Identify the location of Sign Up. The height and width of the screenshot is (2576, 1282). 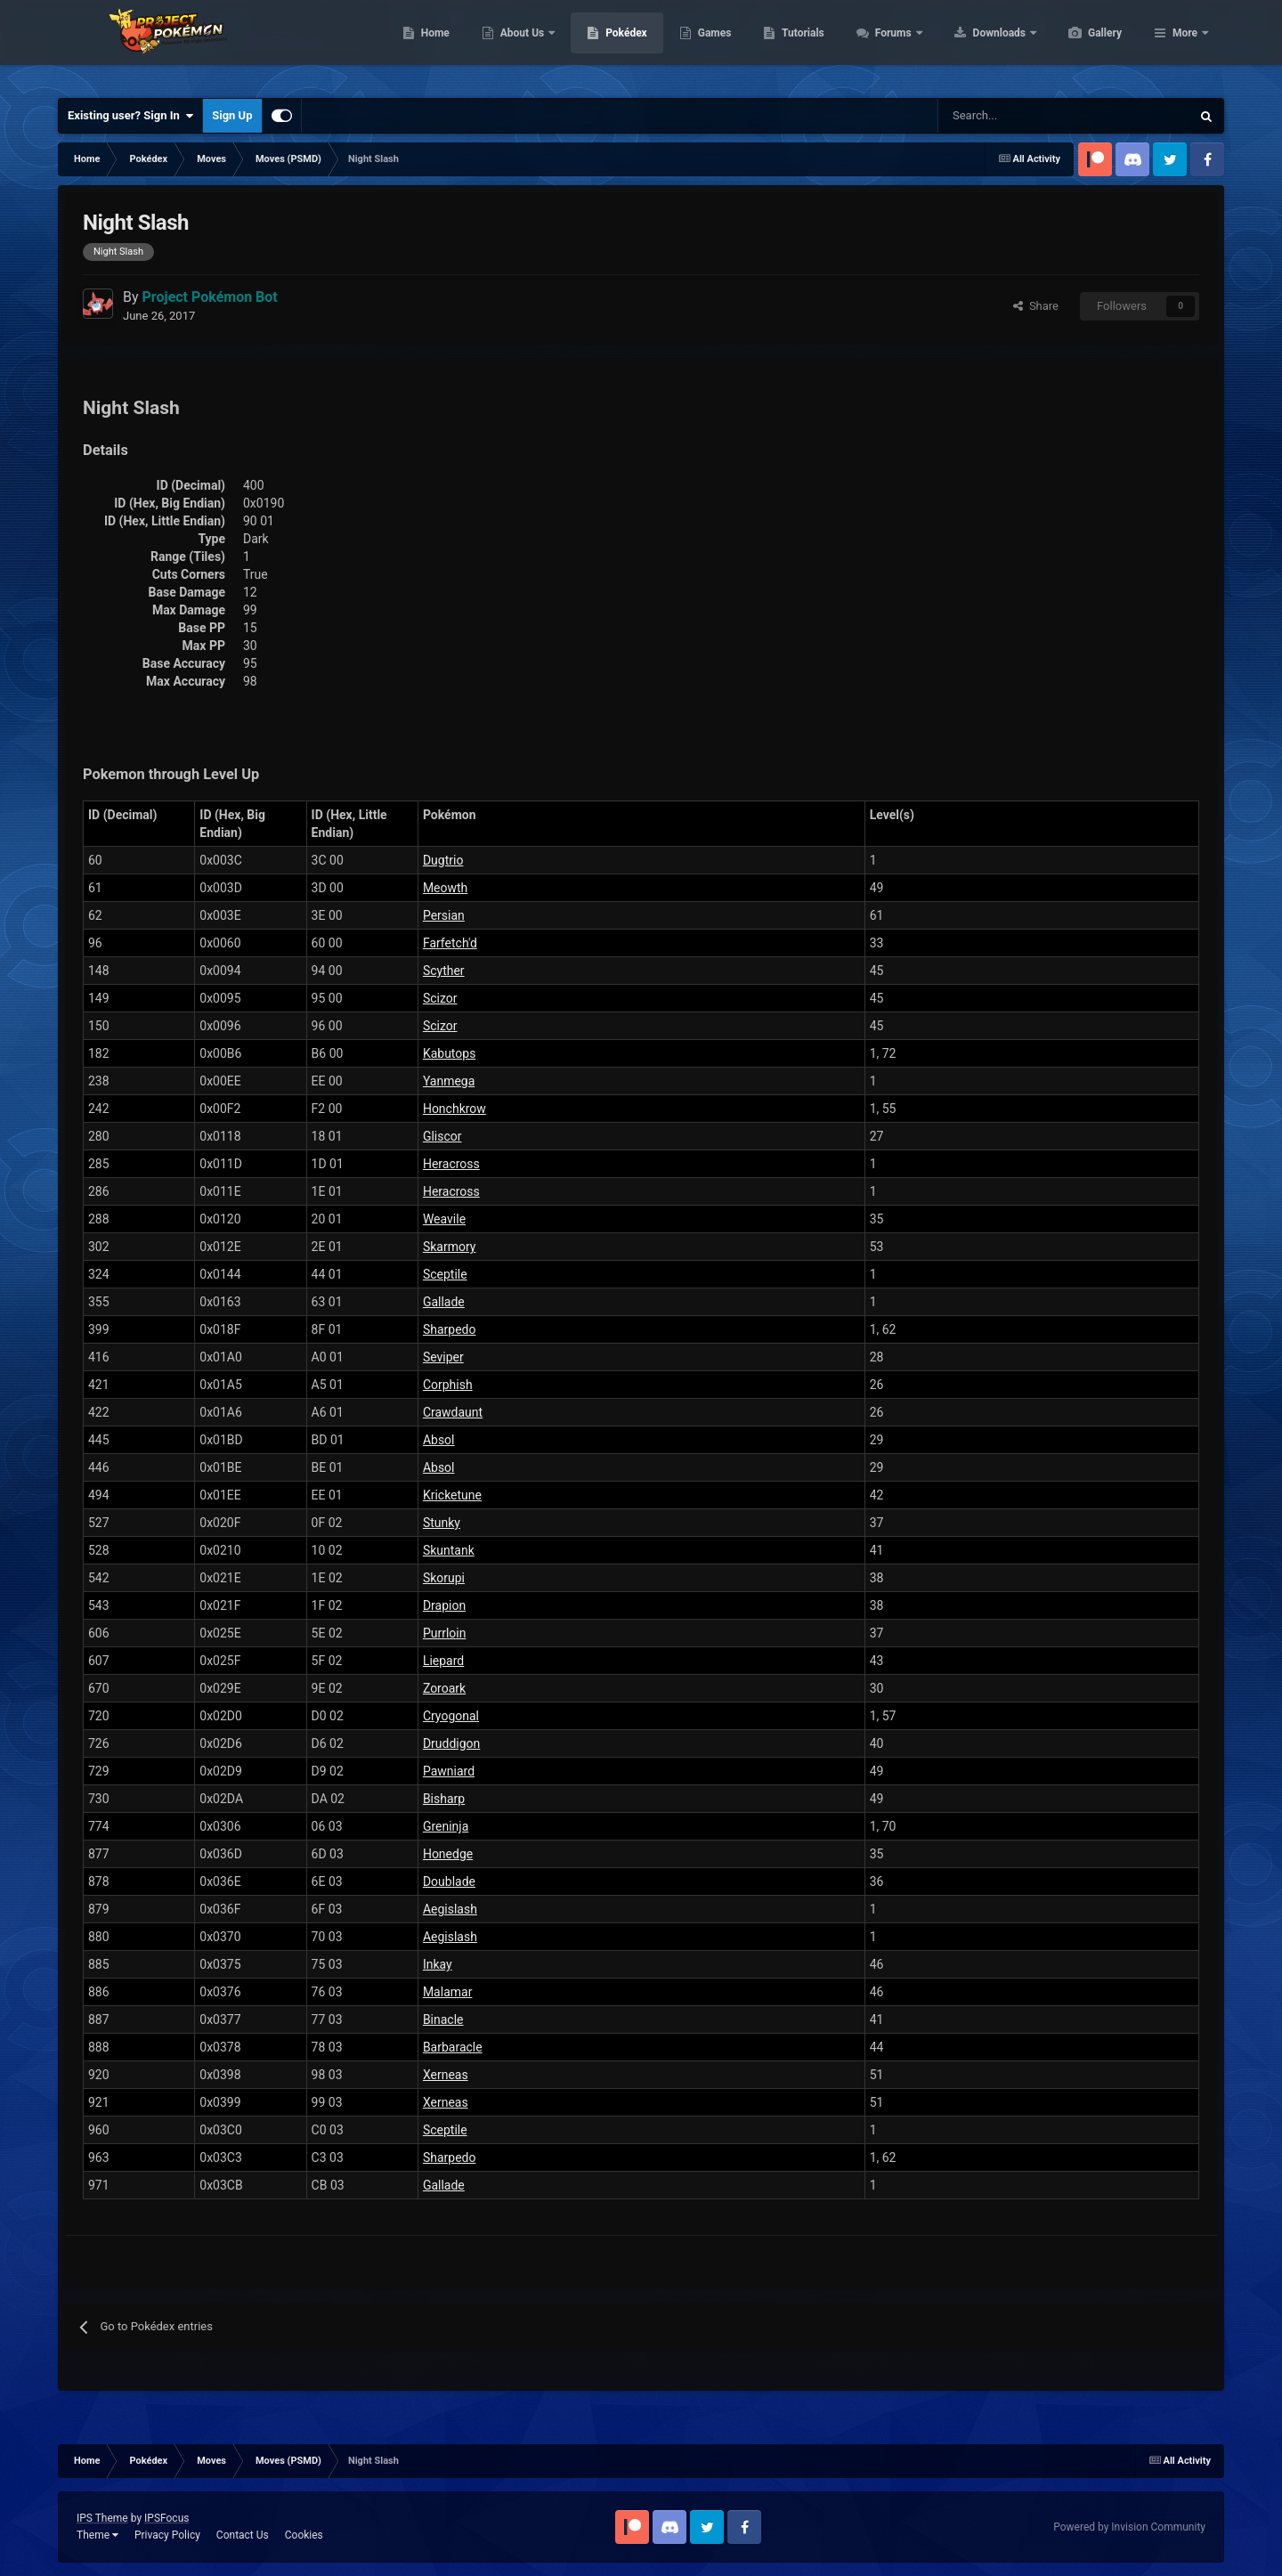
(232, 115).